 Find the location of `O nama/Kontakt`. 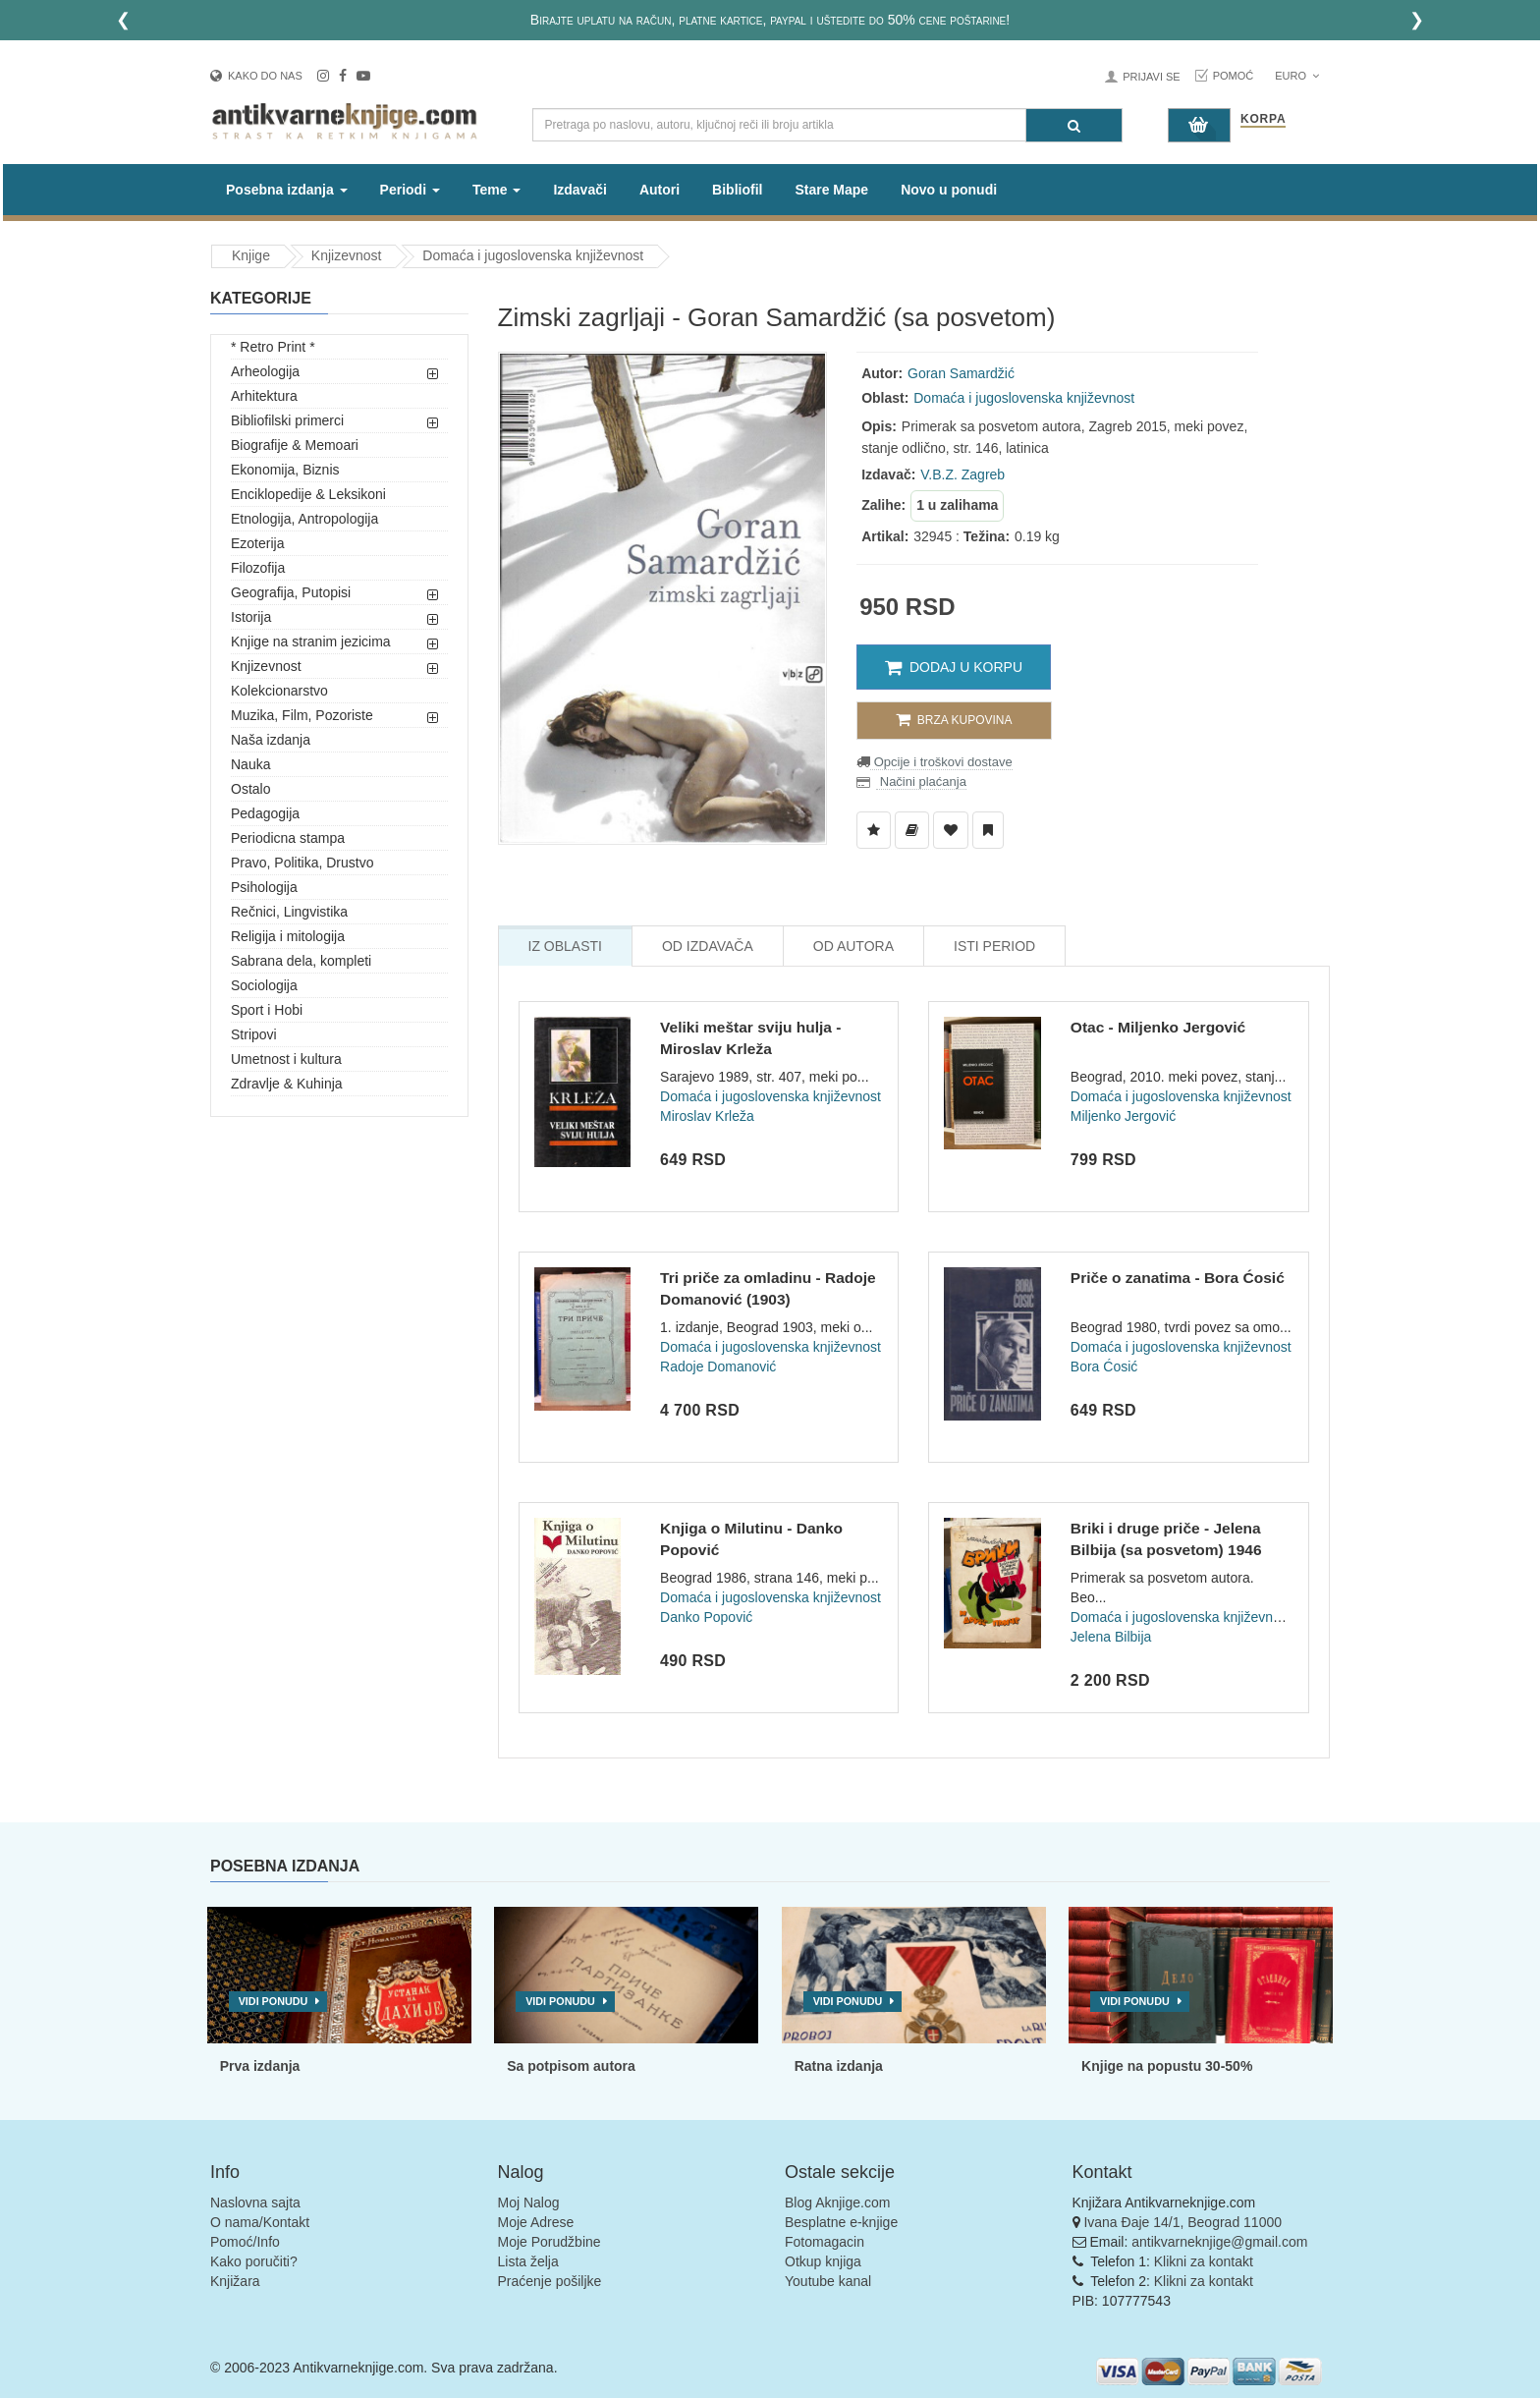

O nama/Kontakt is located at coordinates (259, 2222).